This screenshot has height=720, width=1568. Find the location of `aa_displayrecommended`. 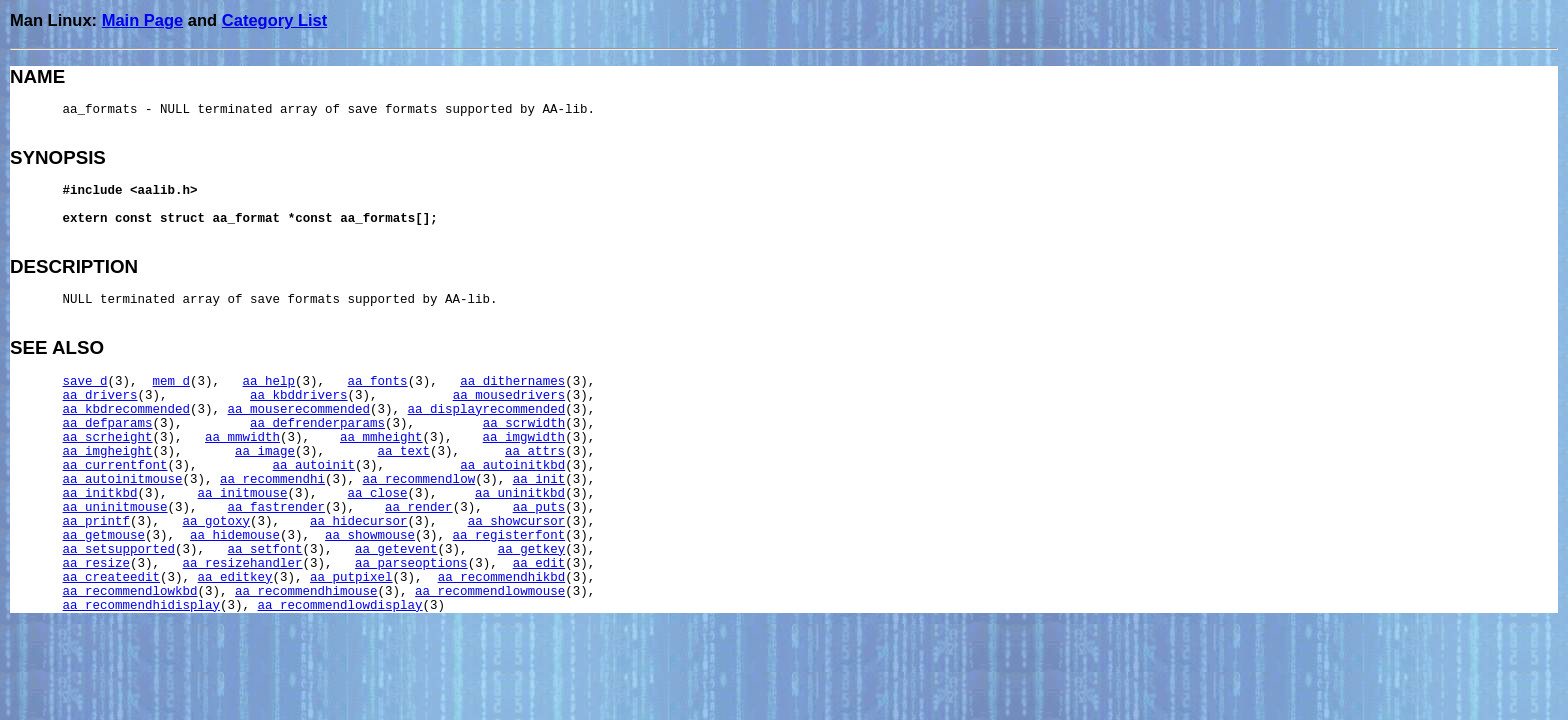

aa_displayrecommended is located at coordinates (487, 410).